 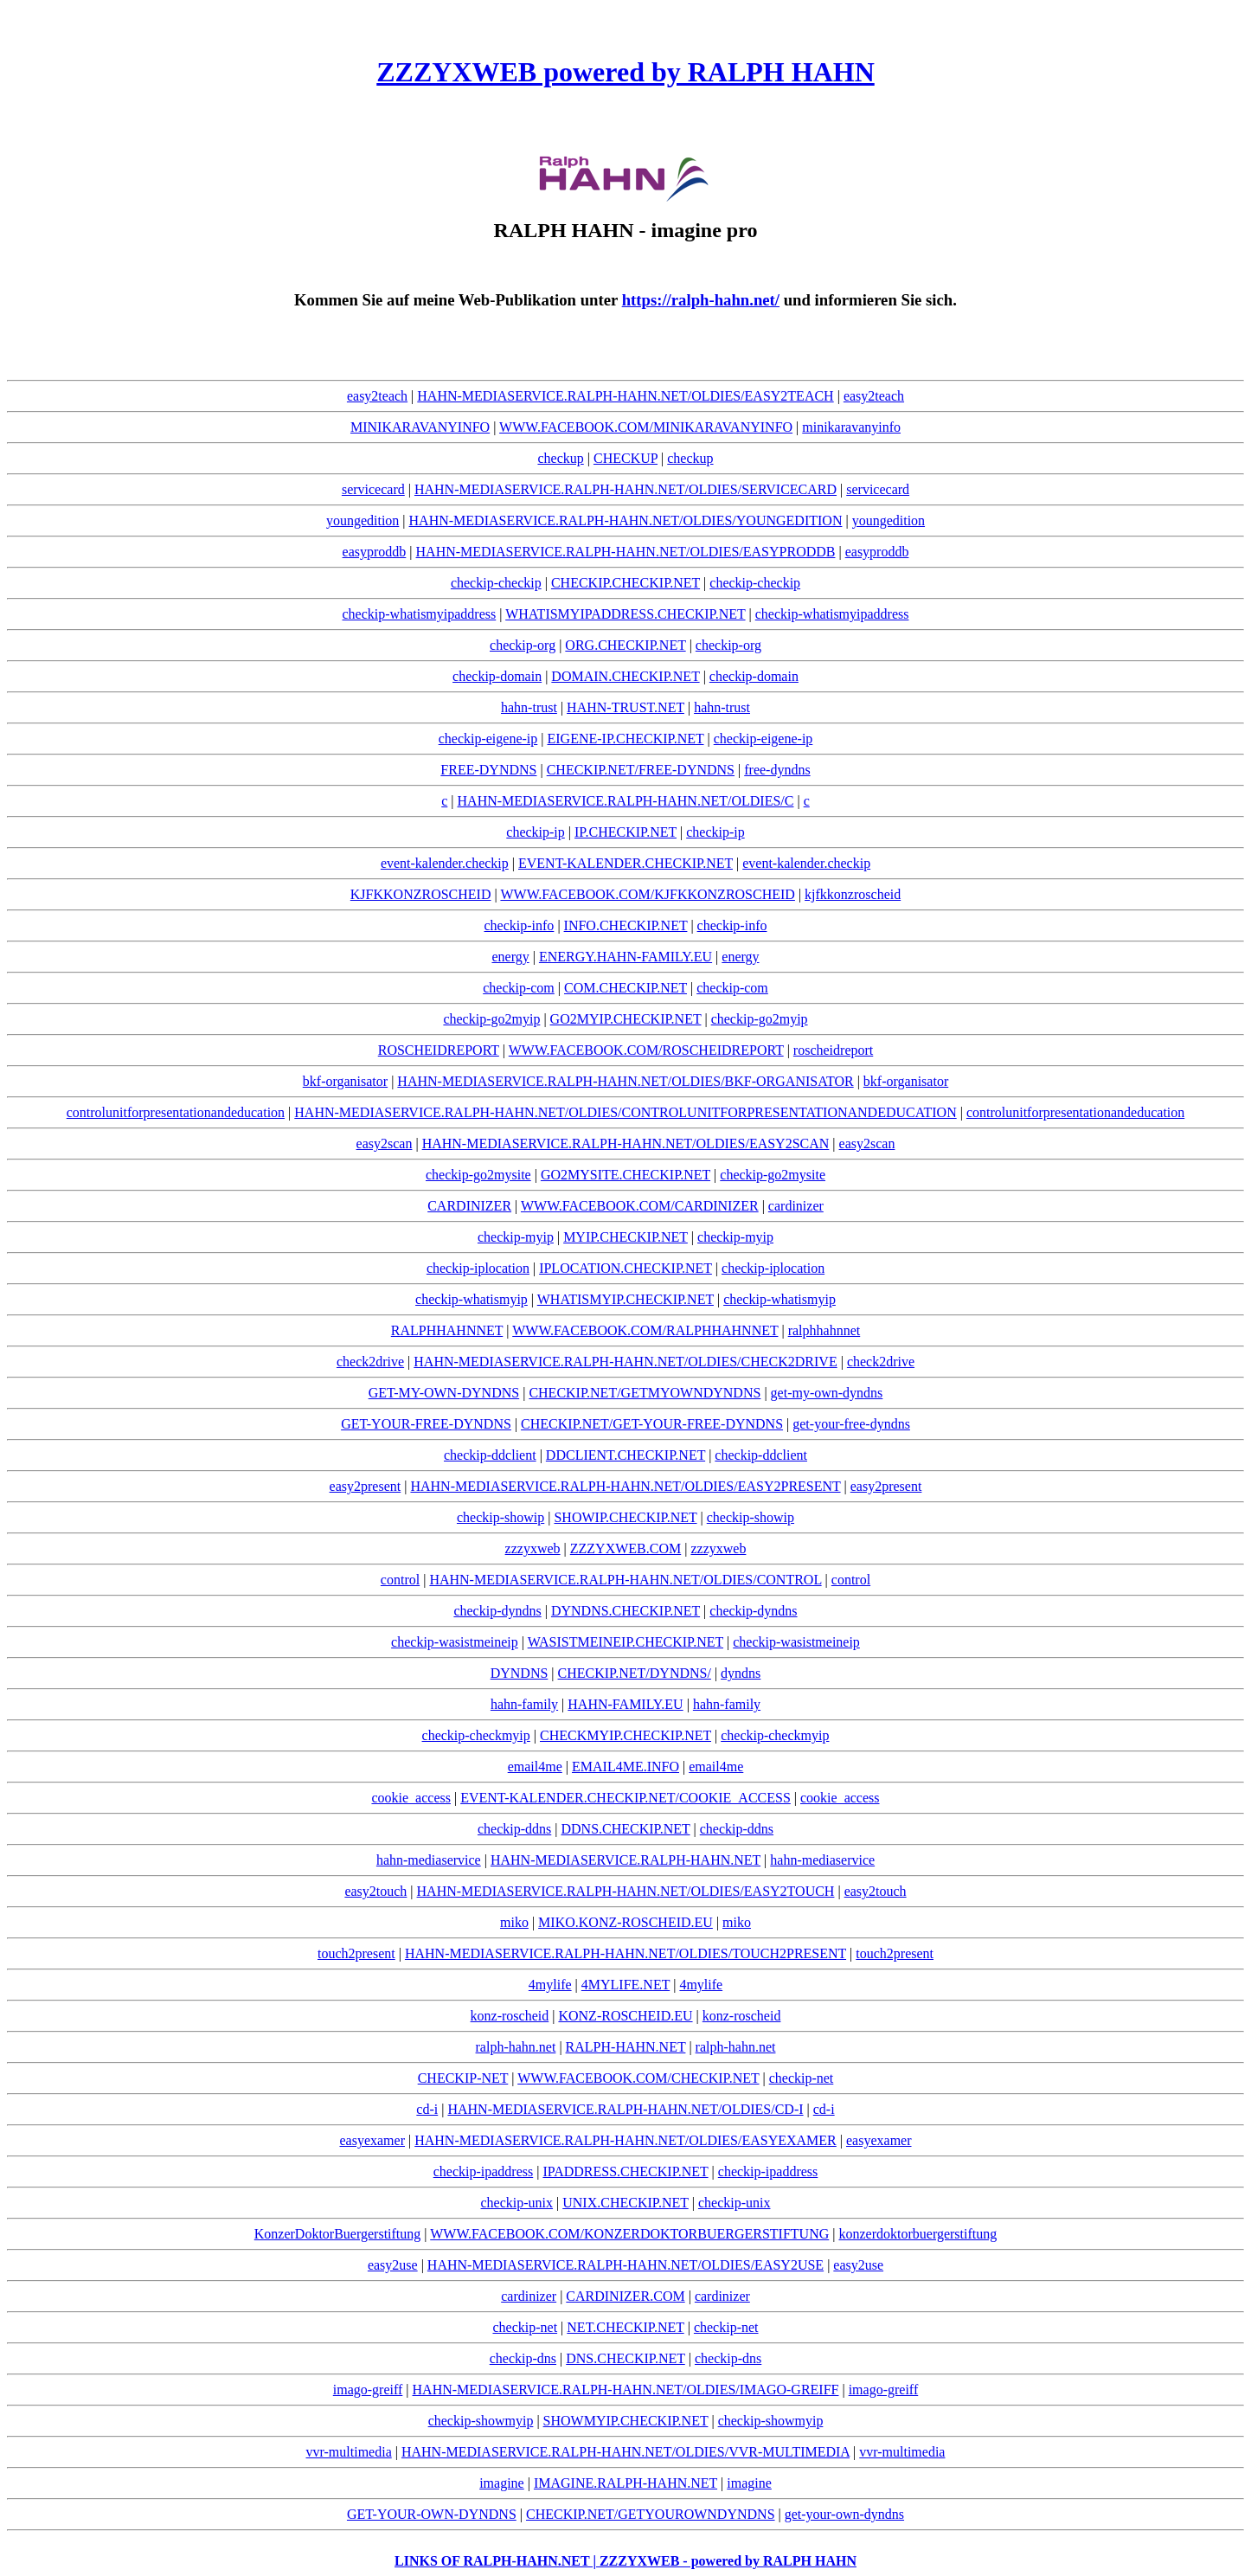 I want to click on checkip-dns, so click(x=523, y=2358).